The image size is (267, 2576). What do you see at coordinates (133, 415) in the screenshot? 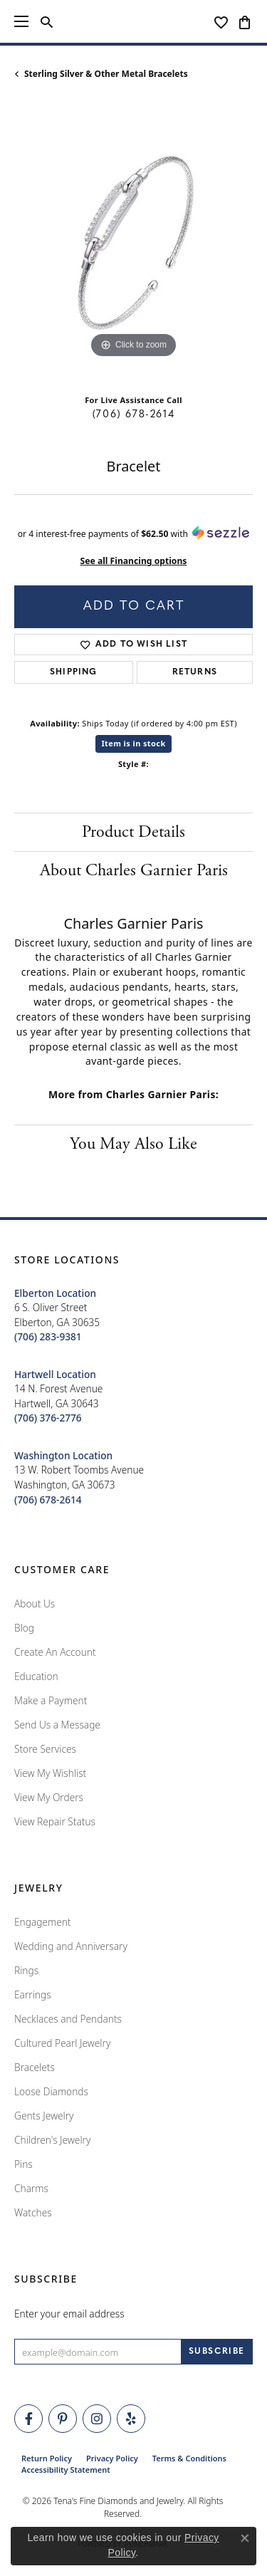
I see `(706) 678-2614` at bounding box center [133, 415].